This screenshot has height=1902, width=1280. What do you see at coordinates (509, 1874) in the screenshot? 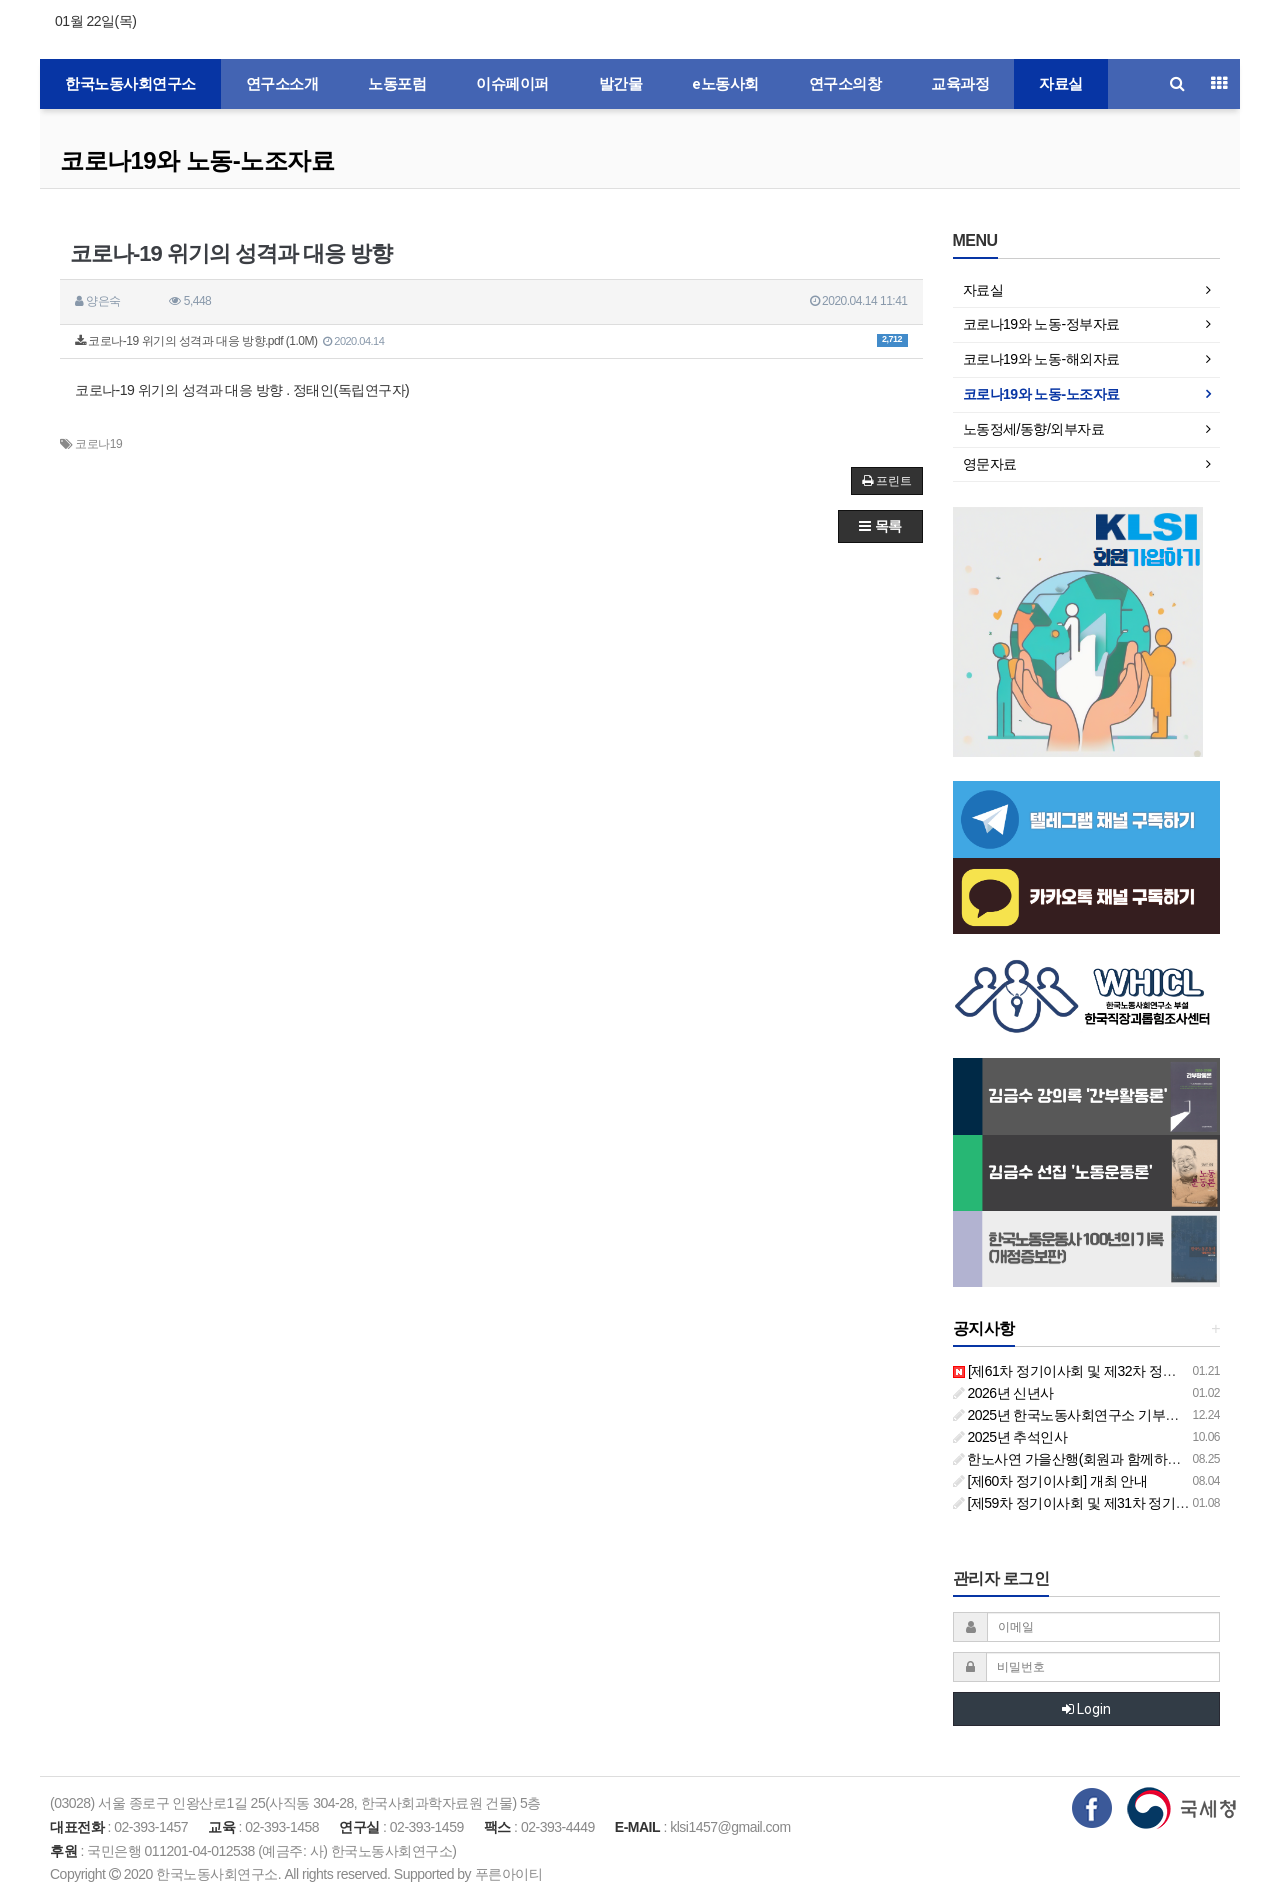
I see `푸른아이티` at bounding box center [509, 1874].